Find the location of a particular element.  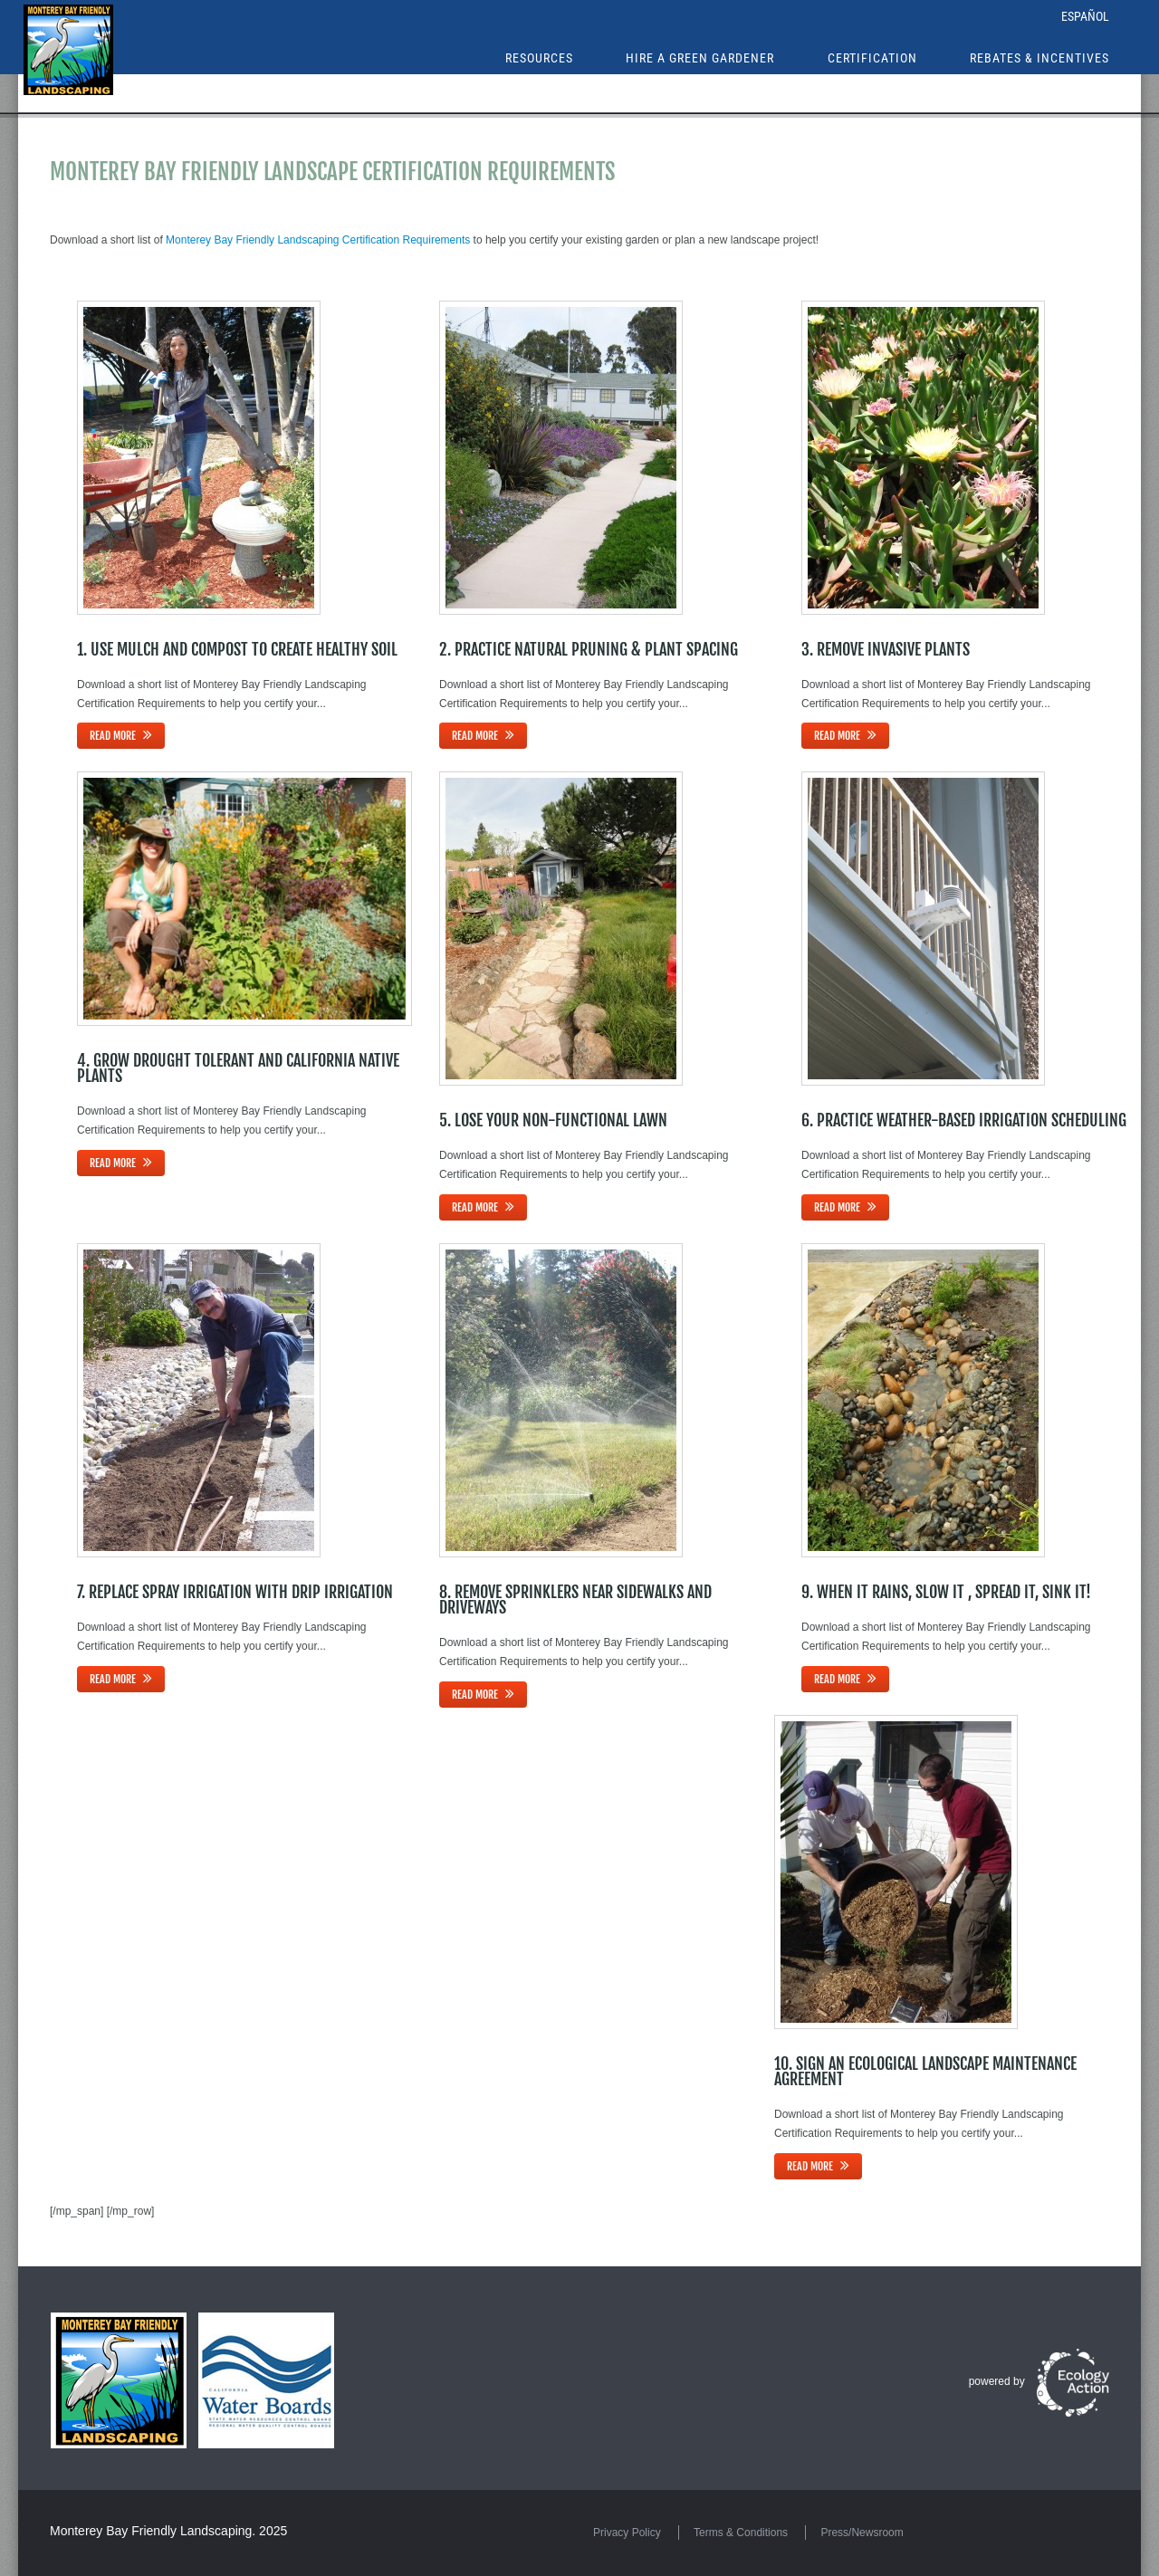

Resources is located at coordinates (539, 58).